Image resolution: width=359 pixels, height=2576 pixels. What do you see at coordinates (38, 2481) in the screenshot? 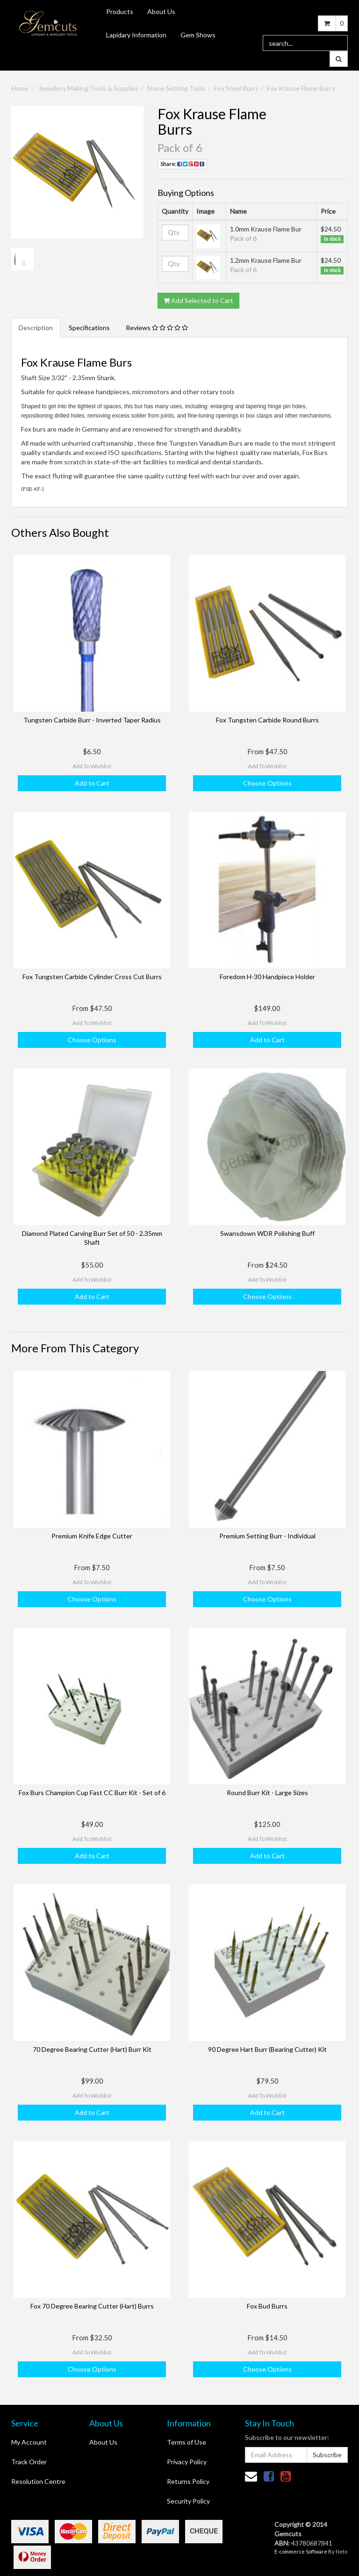
I see `Resolution Centre` at bounding box center [38, 2481].